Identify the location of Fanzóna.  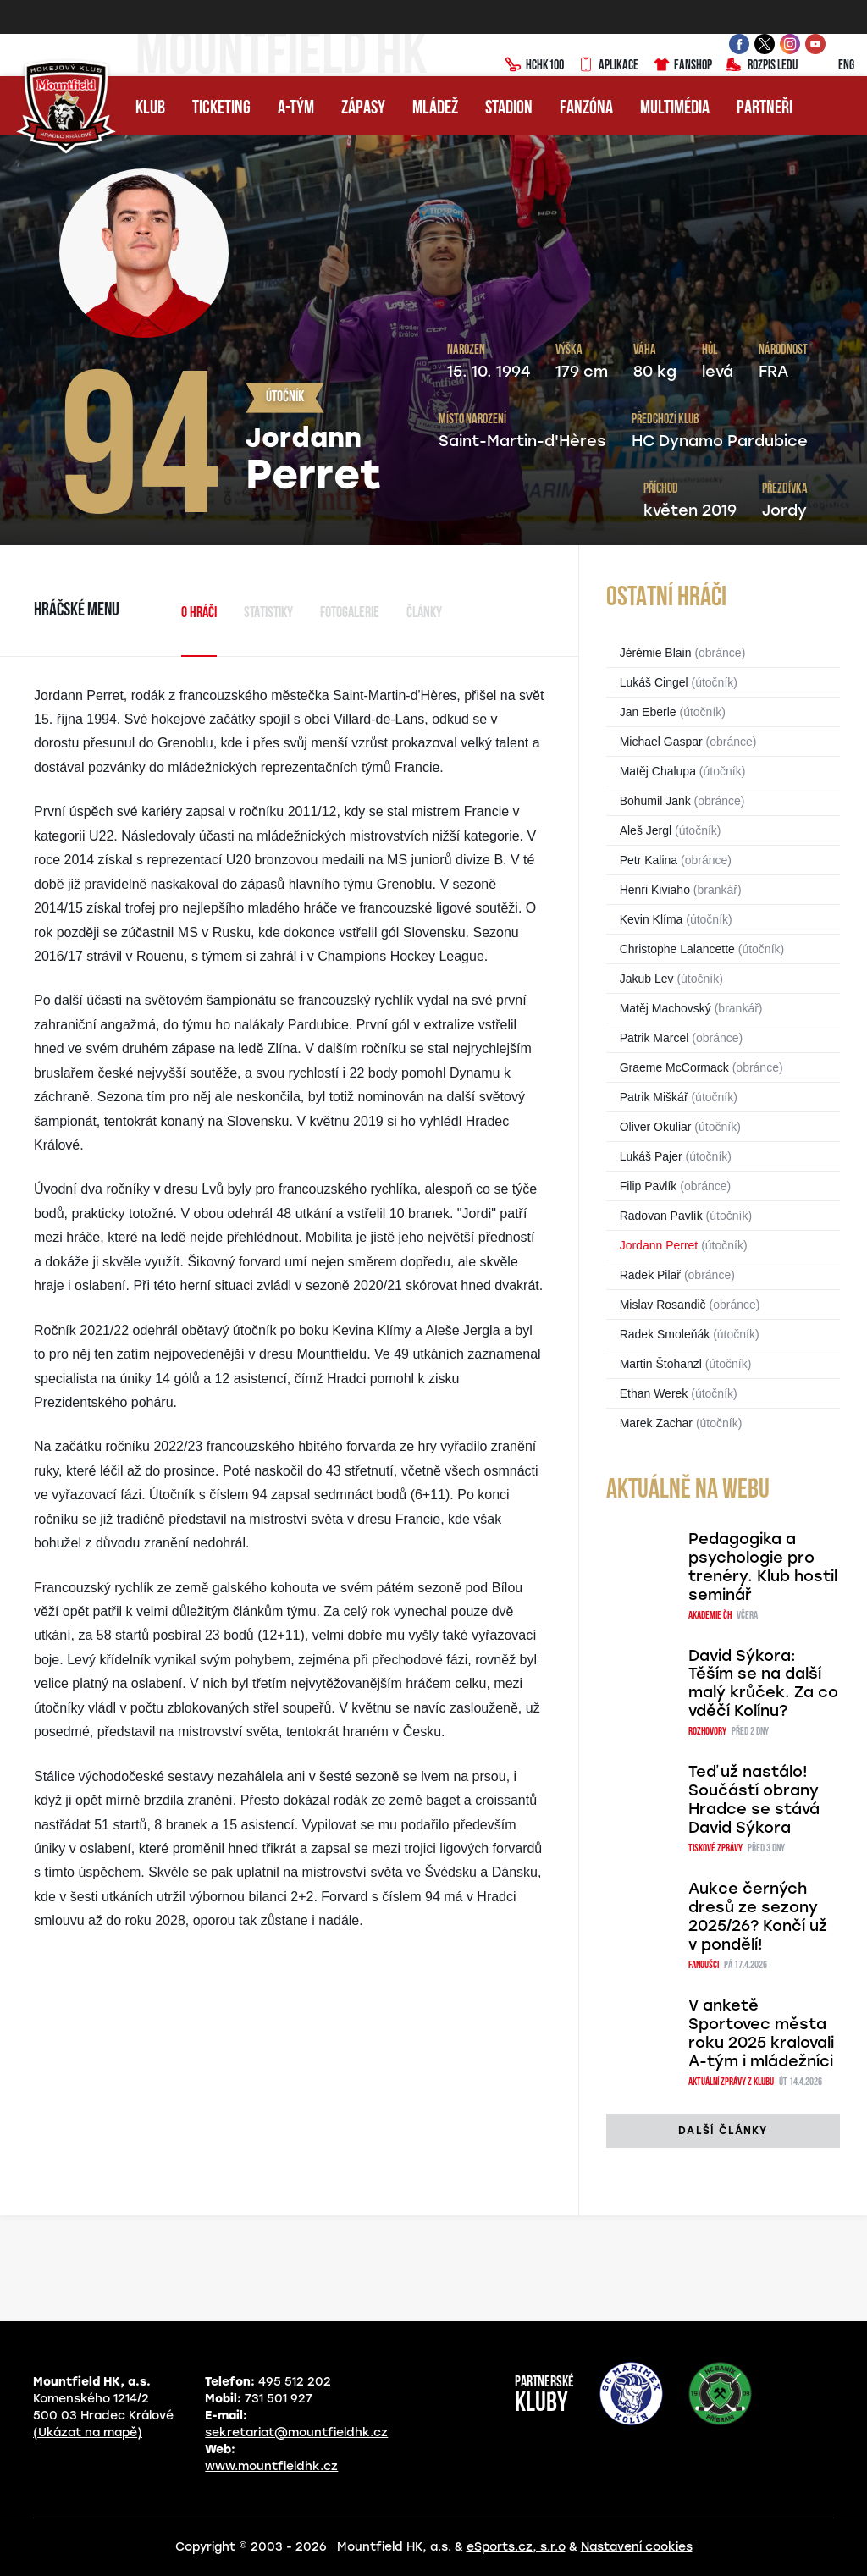
(586, 109).